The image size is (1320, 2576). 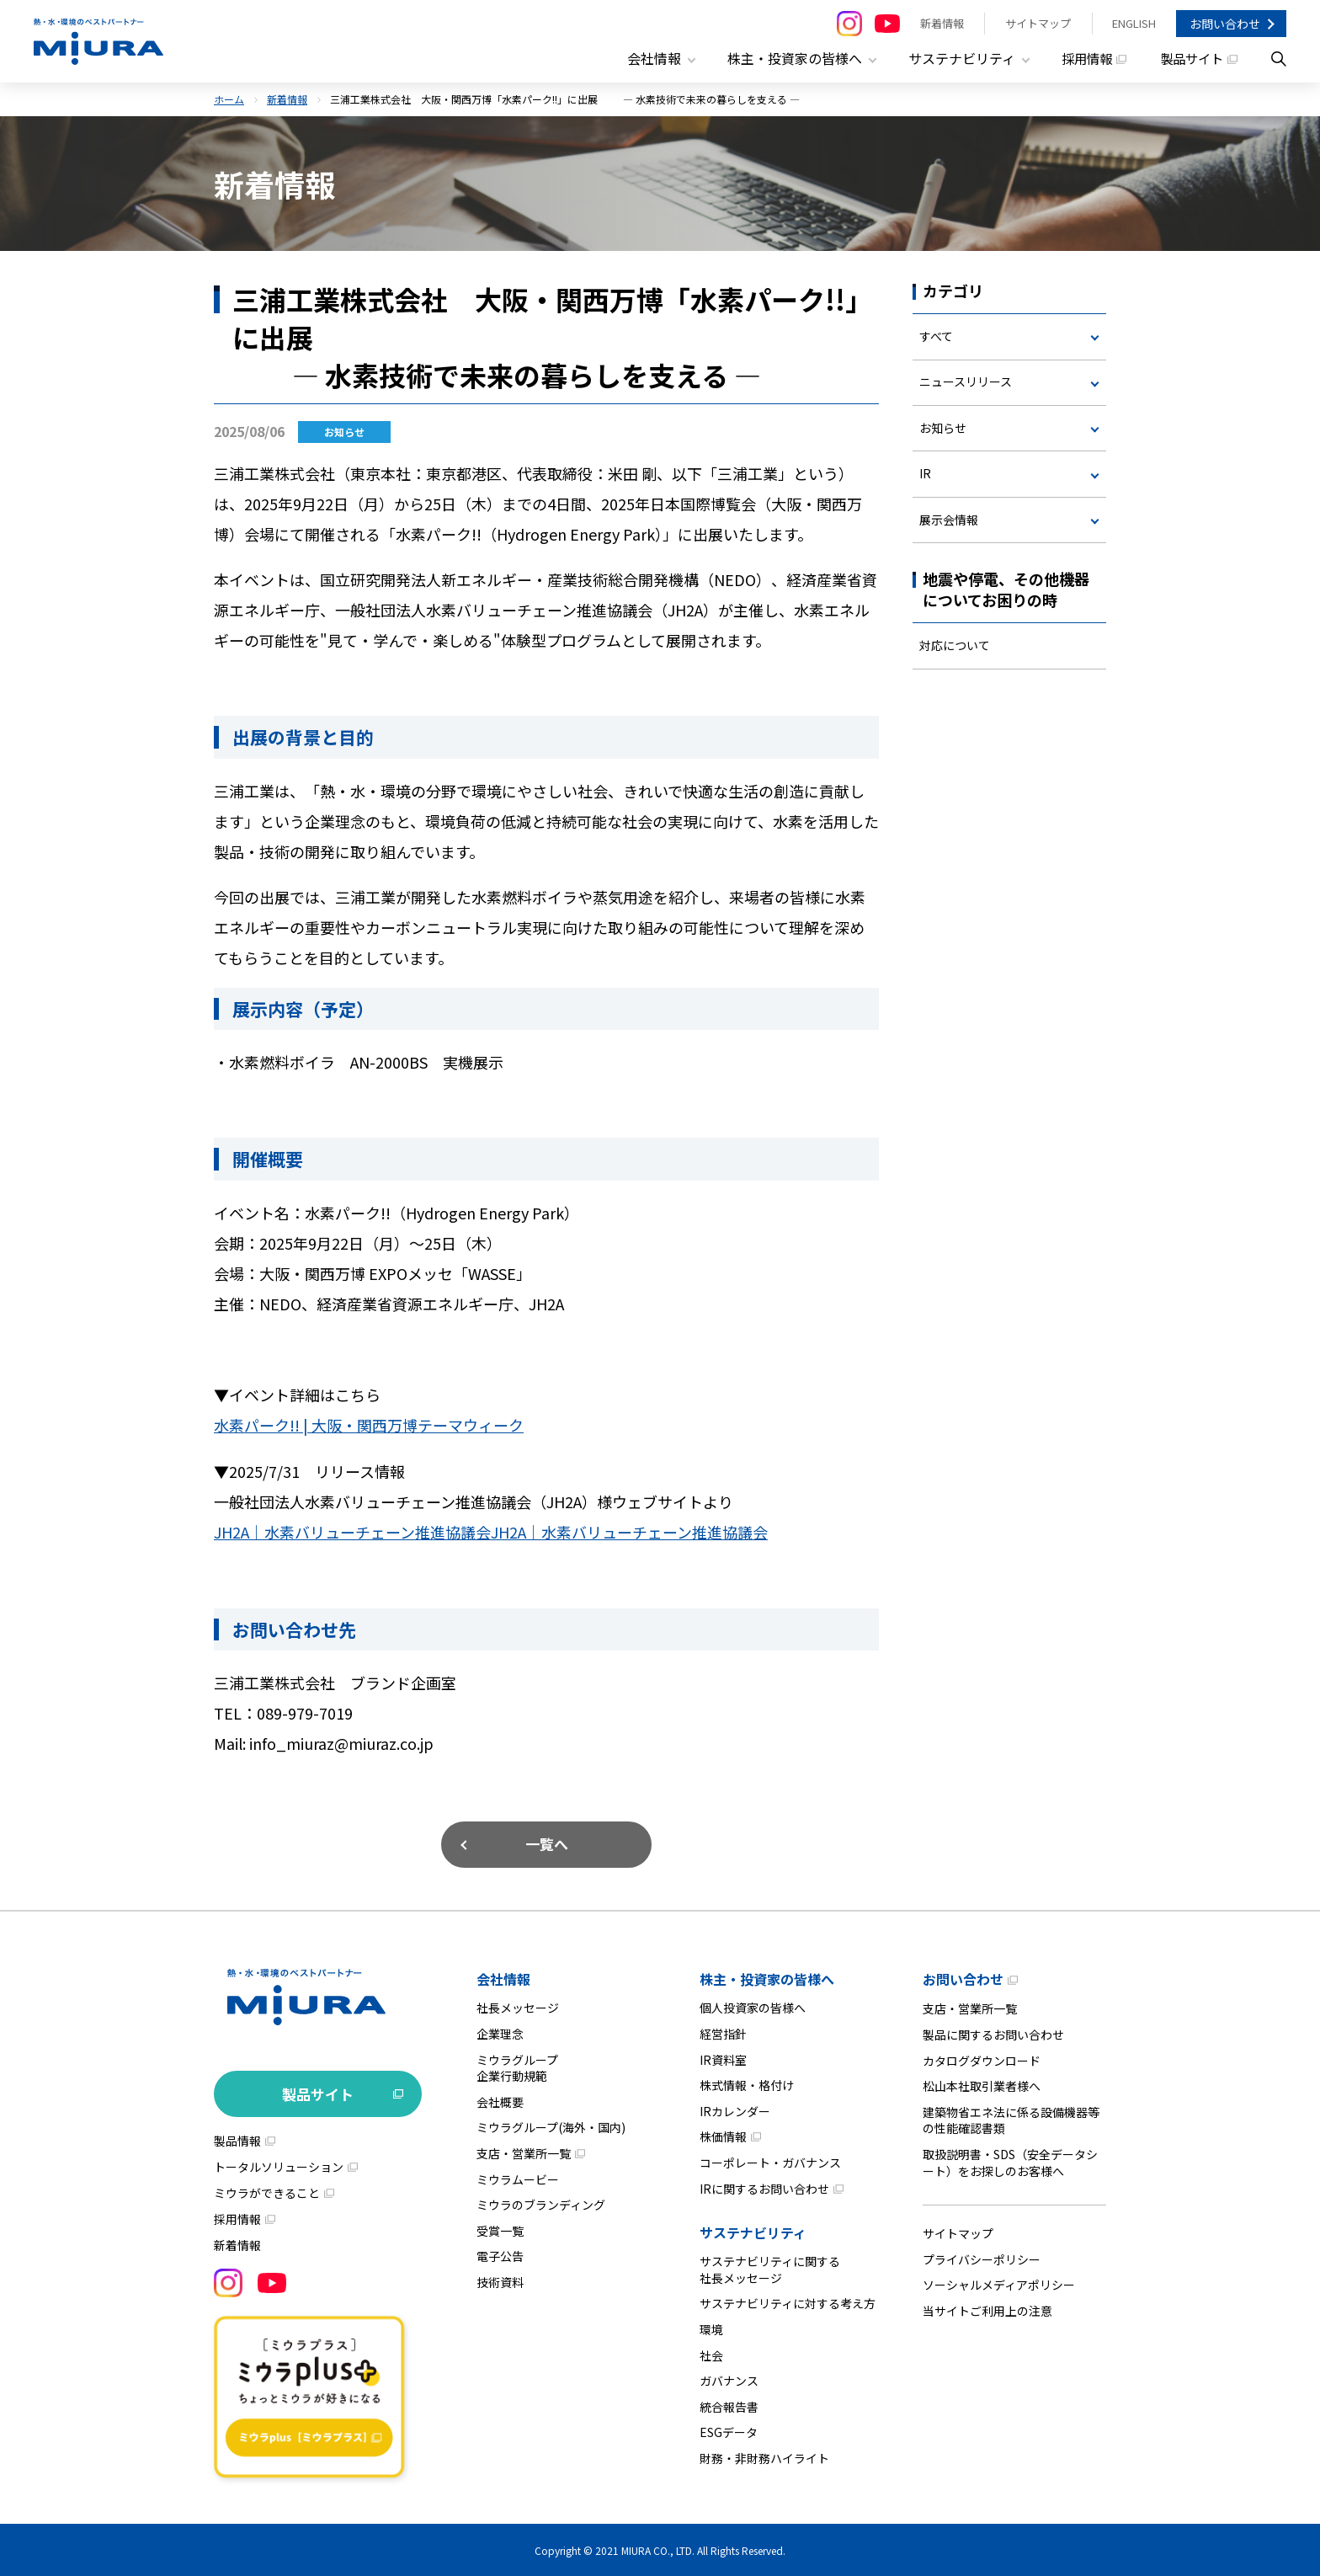 I want to click on プライバシーポリシー, so click(x=982, y=2257).